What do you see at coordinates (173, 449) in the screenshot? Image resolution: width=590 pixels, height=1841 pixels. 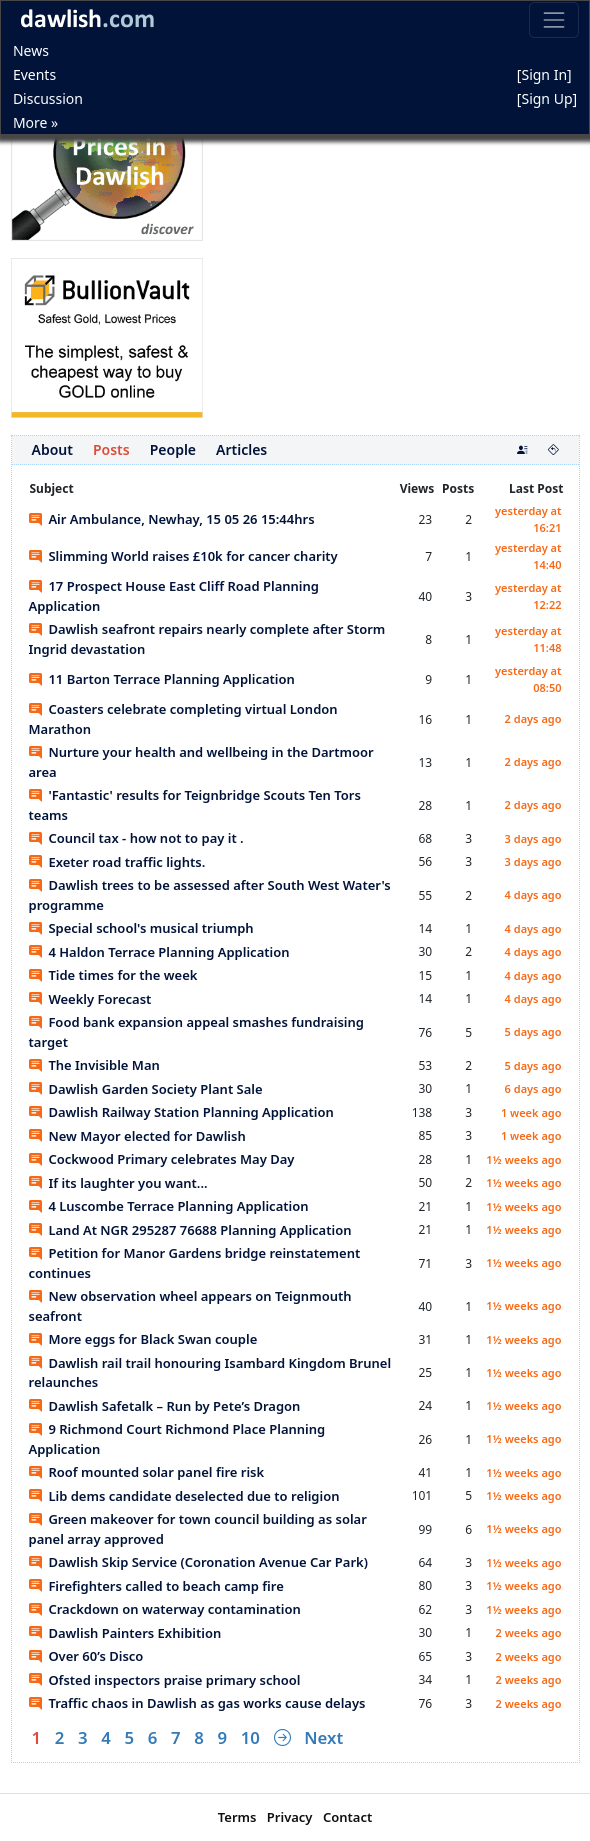 I see `People` at bounding box center [173, 449].